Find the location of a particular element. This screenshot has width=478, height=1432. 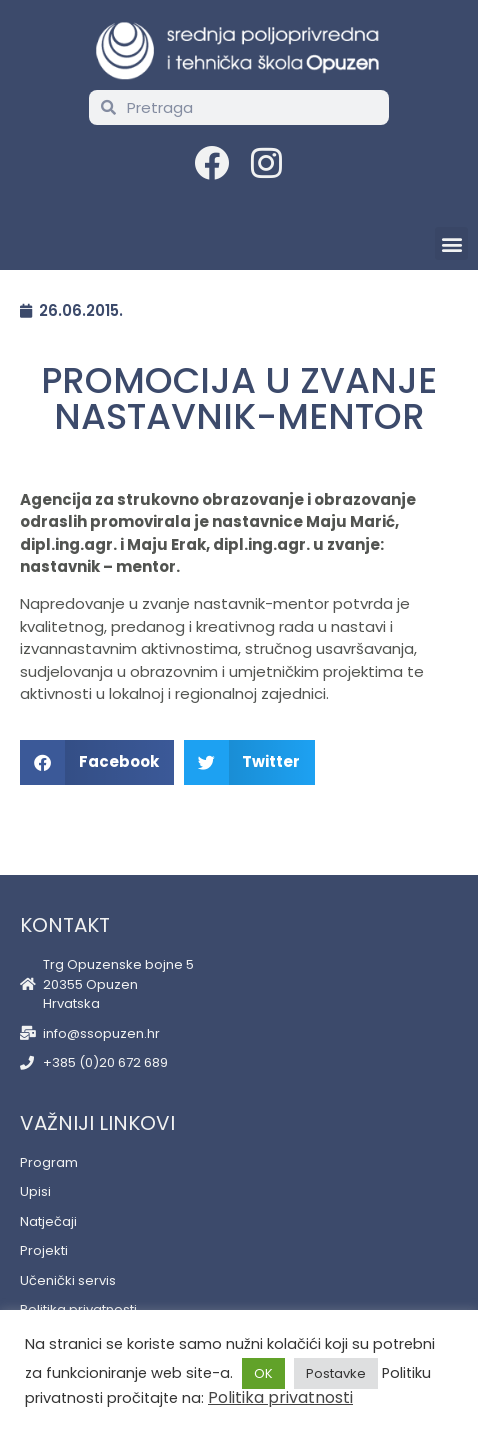

[button] is located at coordinates (451, 243).